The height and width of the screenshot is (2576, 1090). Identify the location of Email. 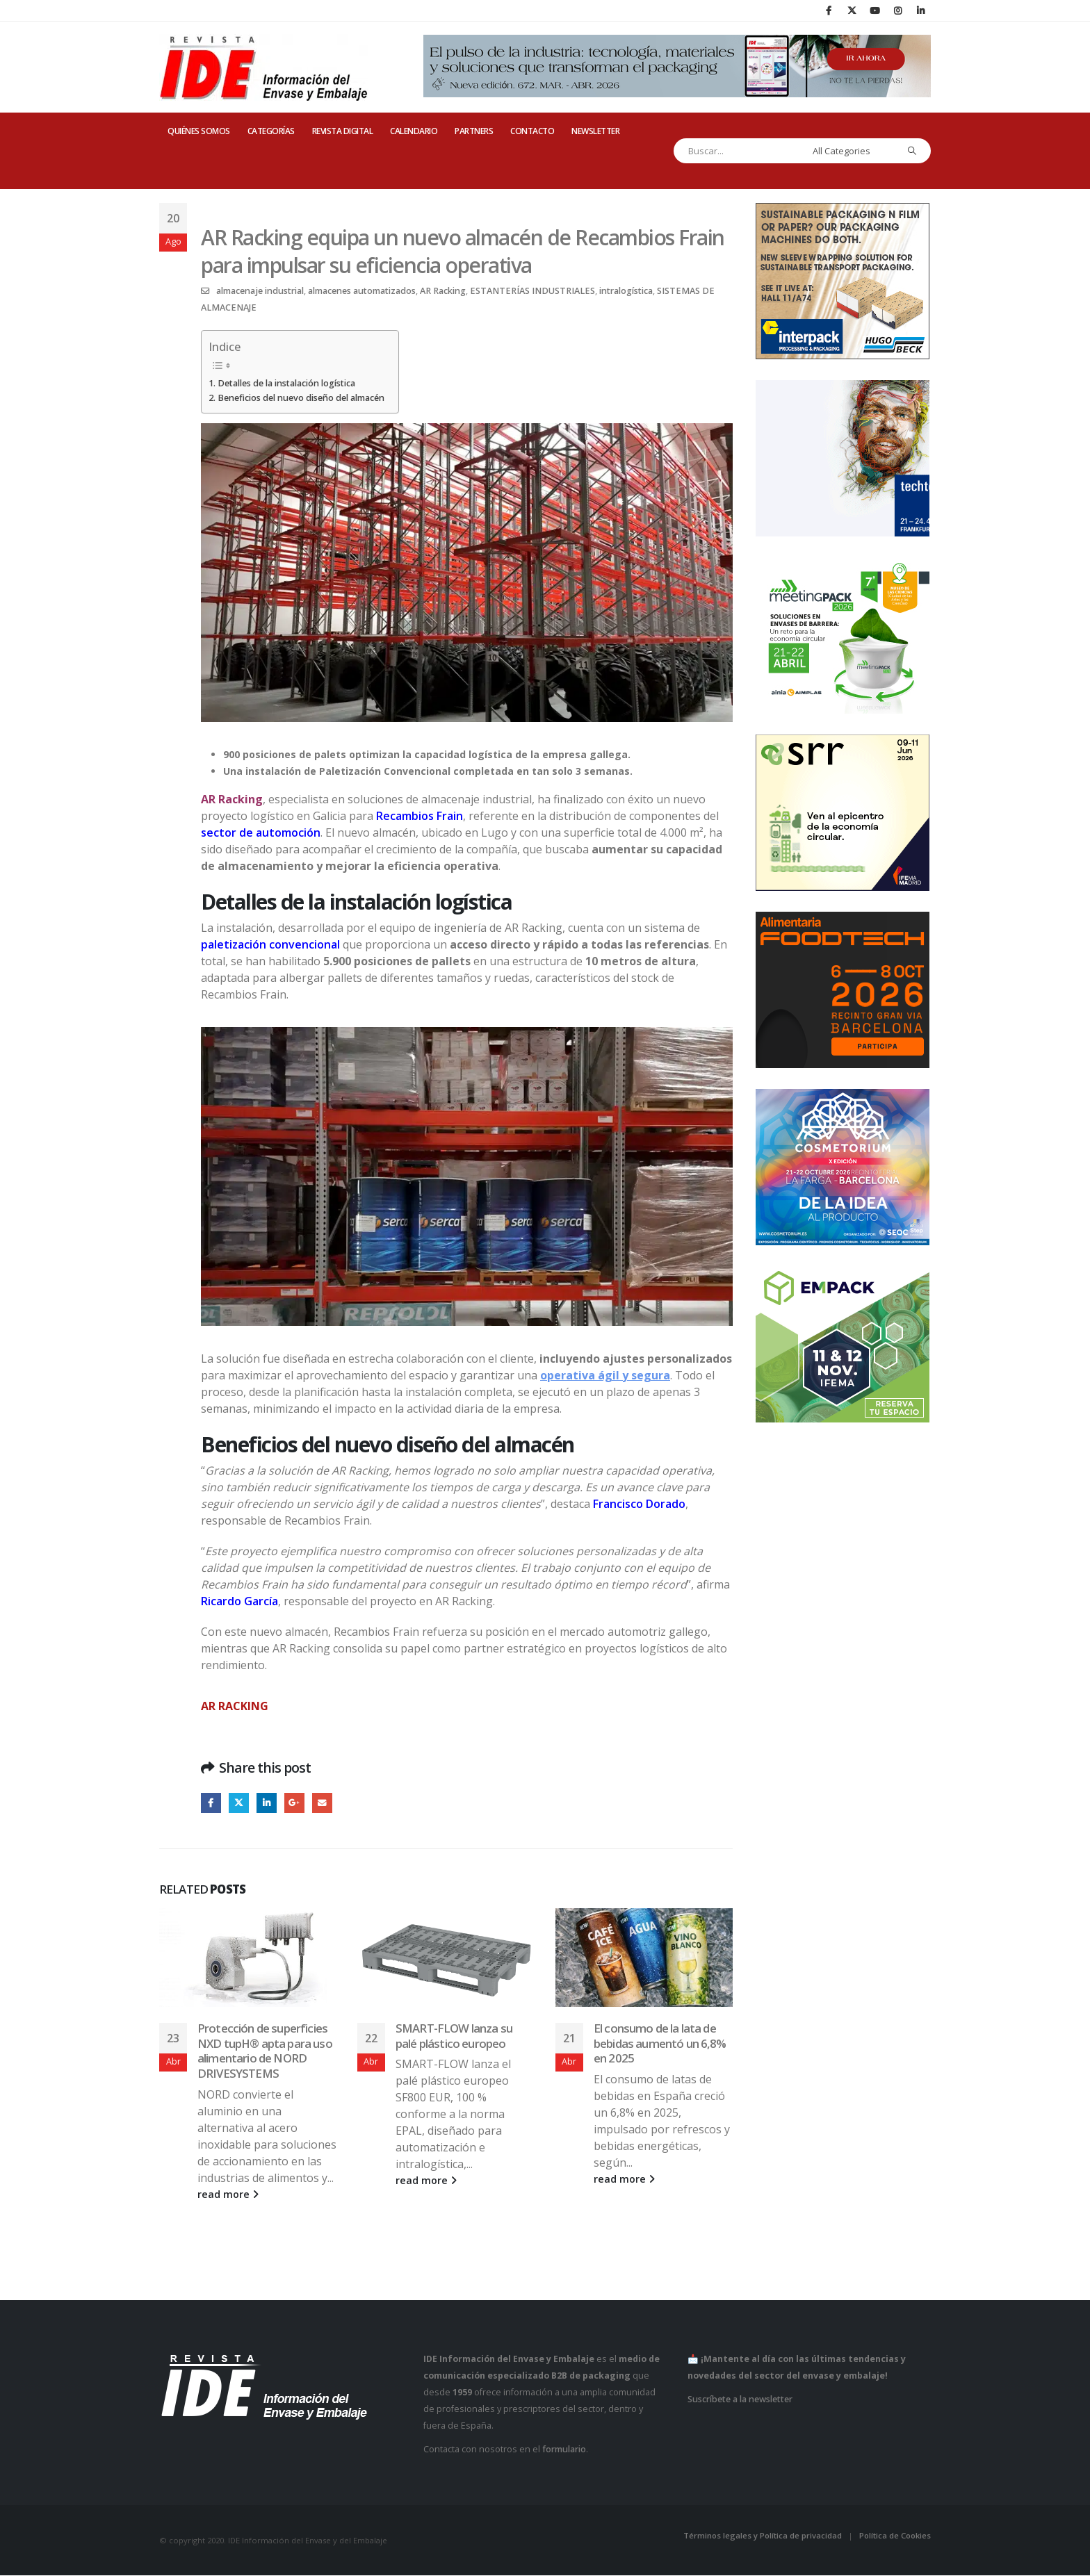
(324, 1803).